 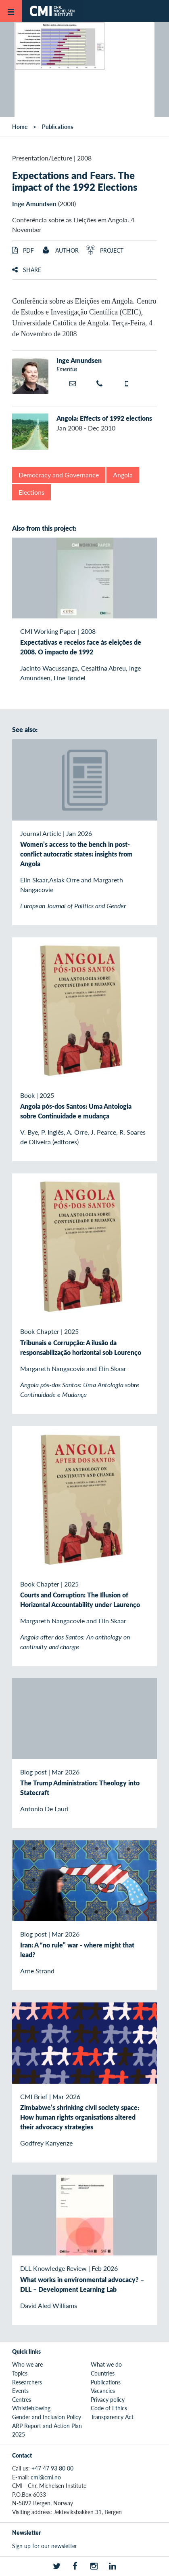 What do you see at coordinates (27, 2382) in the screenshot?
I see `Researchers` at bounding box center [27, 2382].